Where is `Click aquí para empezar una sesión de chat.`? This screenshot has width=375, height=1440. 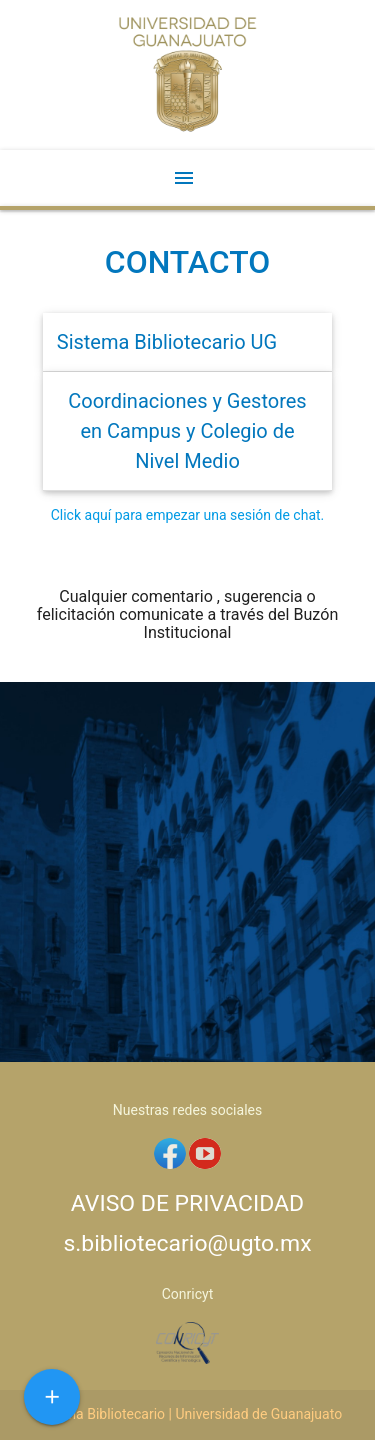
Click aquí para empezar una sesión de chat. is located at coordinates (188, 515).